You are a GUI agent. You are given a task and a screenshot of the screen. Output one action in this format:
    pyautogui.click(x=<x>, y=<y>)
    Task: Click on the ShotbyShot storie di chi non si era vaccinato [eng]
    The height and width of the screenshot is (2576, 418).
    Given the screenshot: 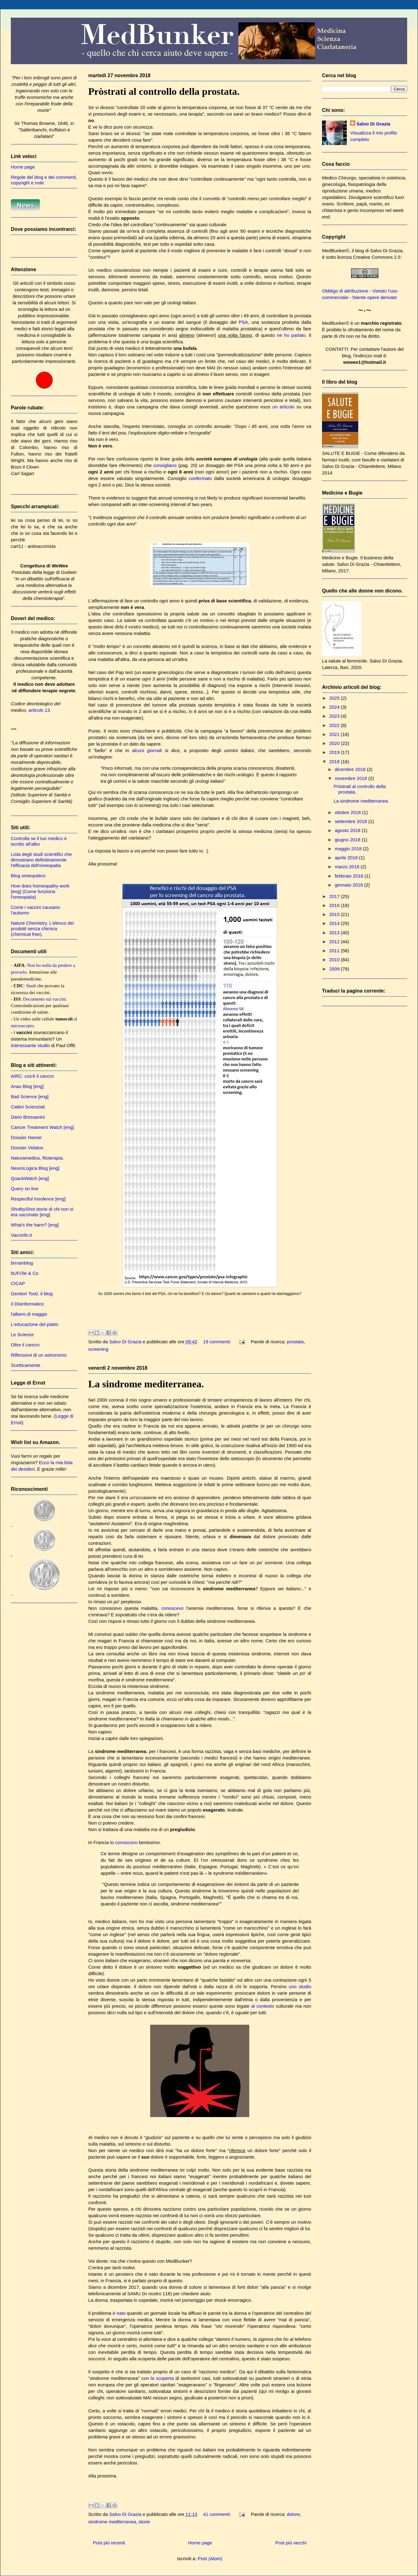 What is the action you would take?
    pyautogui.click(x=42, y=1211)
    